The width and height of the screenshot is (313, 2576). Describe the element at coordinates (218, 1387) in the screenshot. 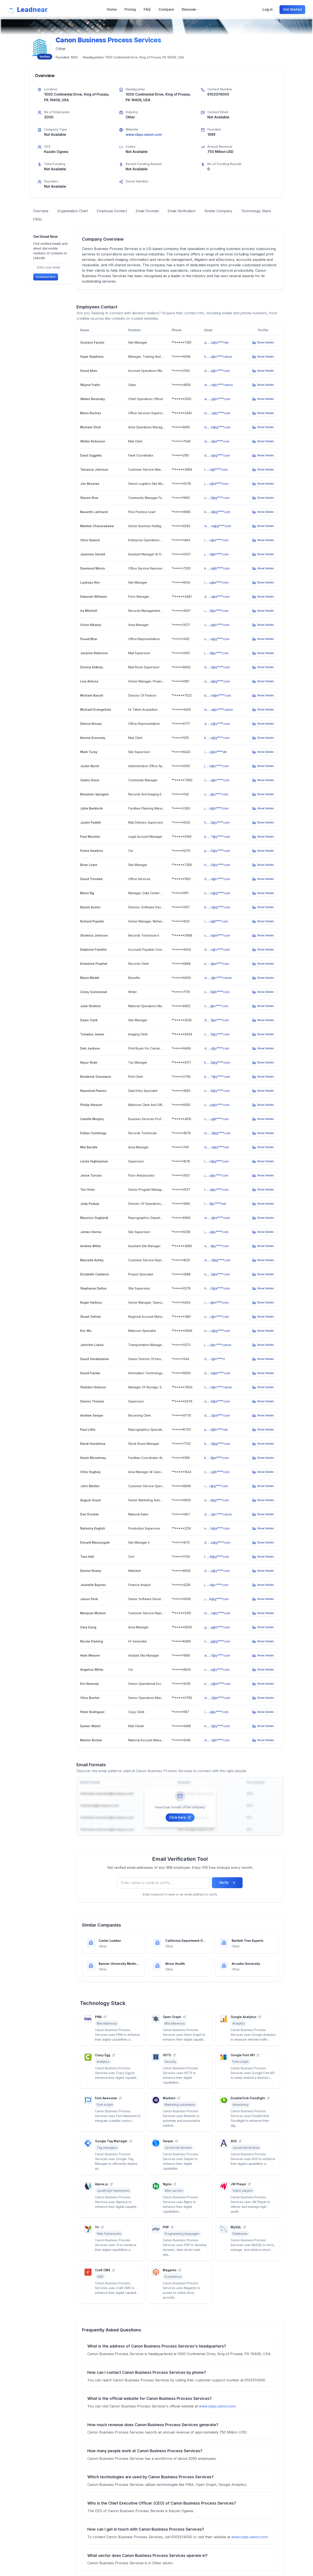

I see `s.......n@c****.canon` at that location.